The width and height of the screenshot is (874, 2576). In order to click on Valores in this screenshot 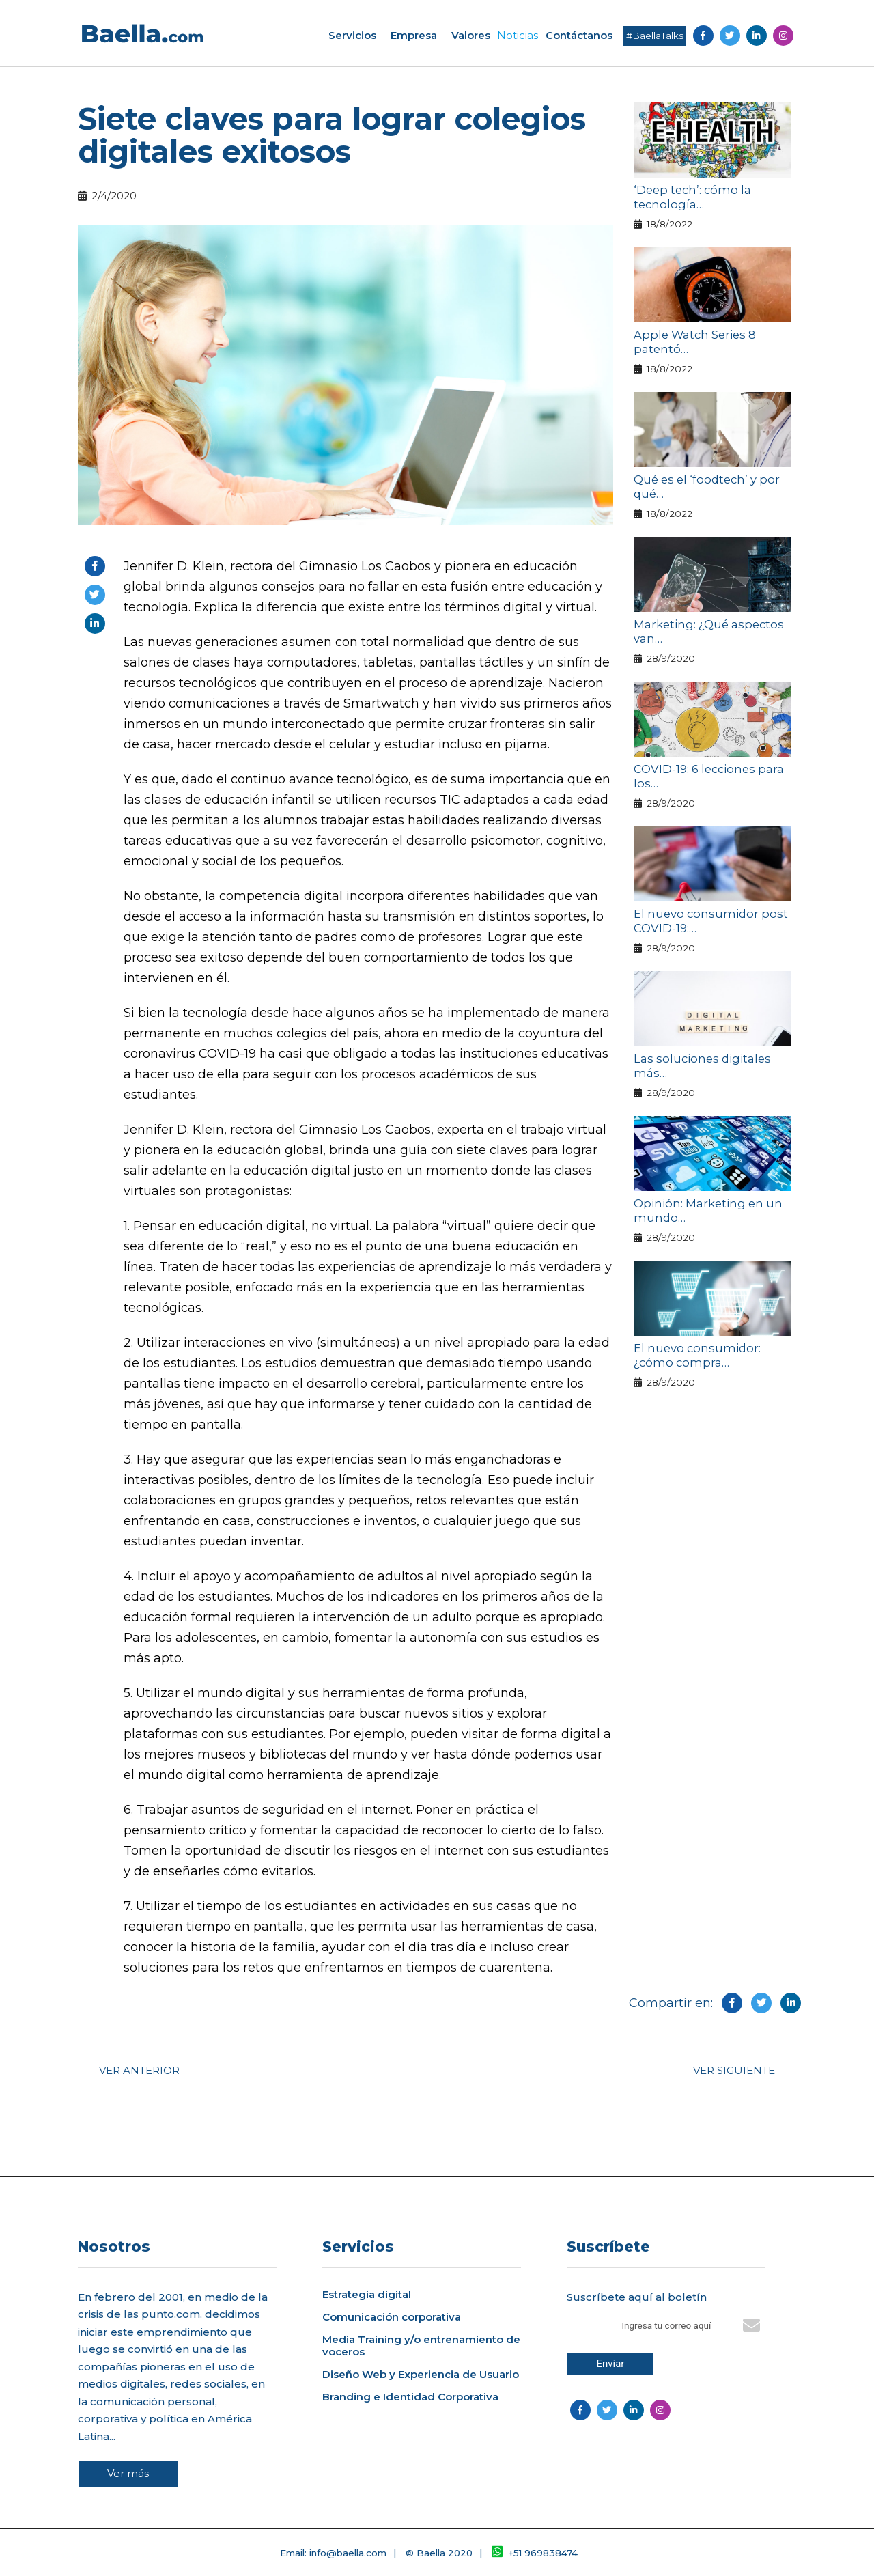, I will do `click(470, 35)`.